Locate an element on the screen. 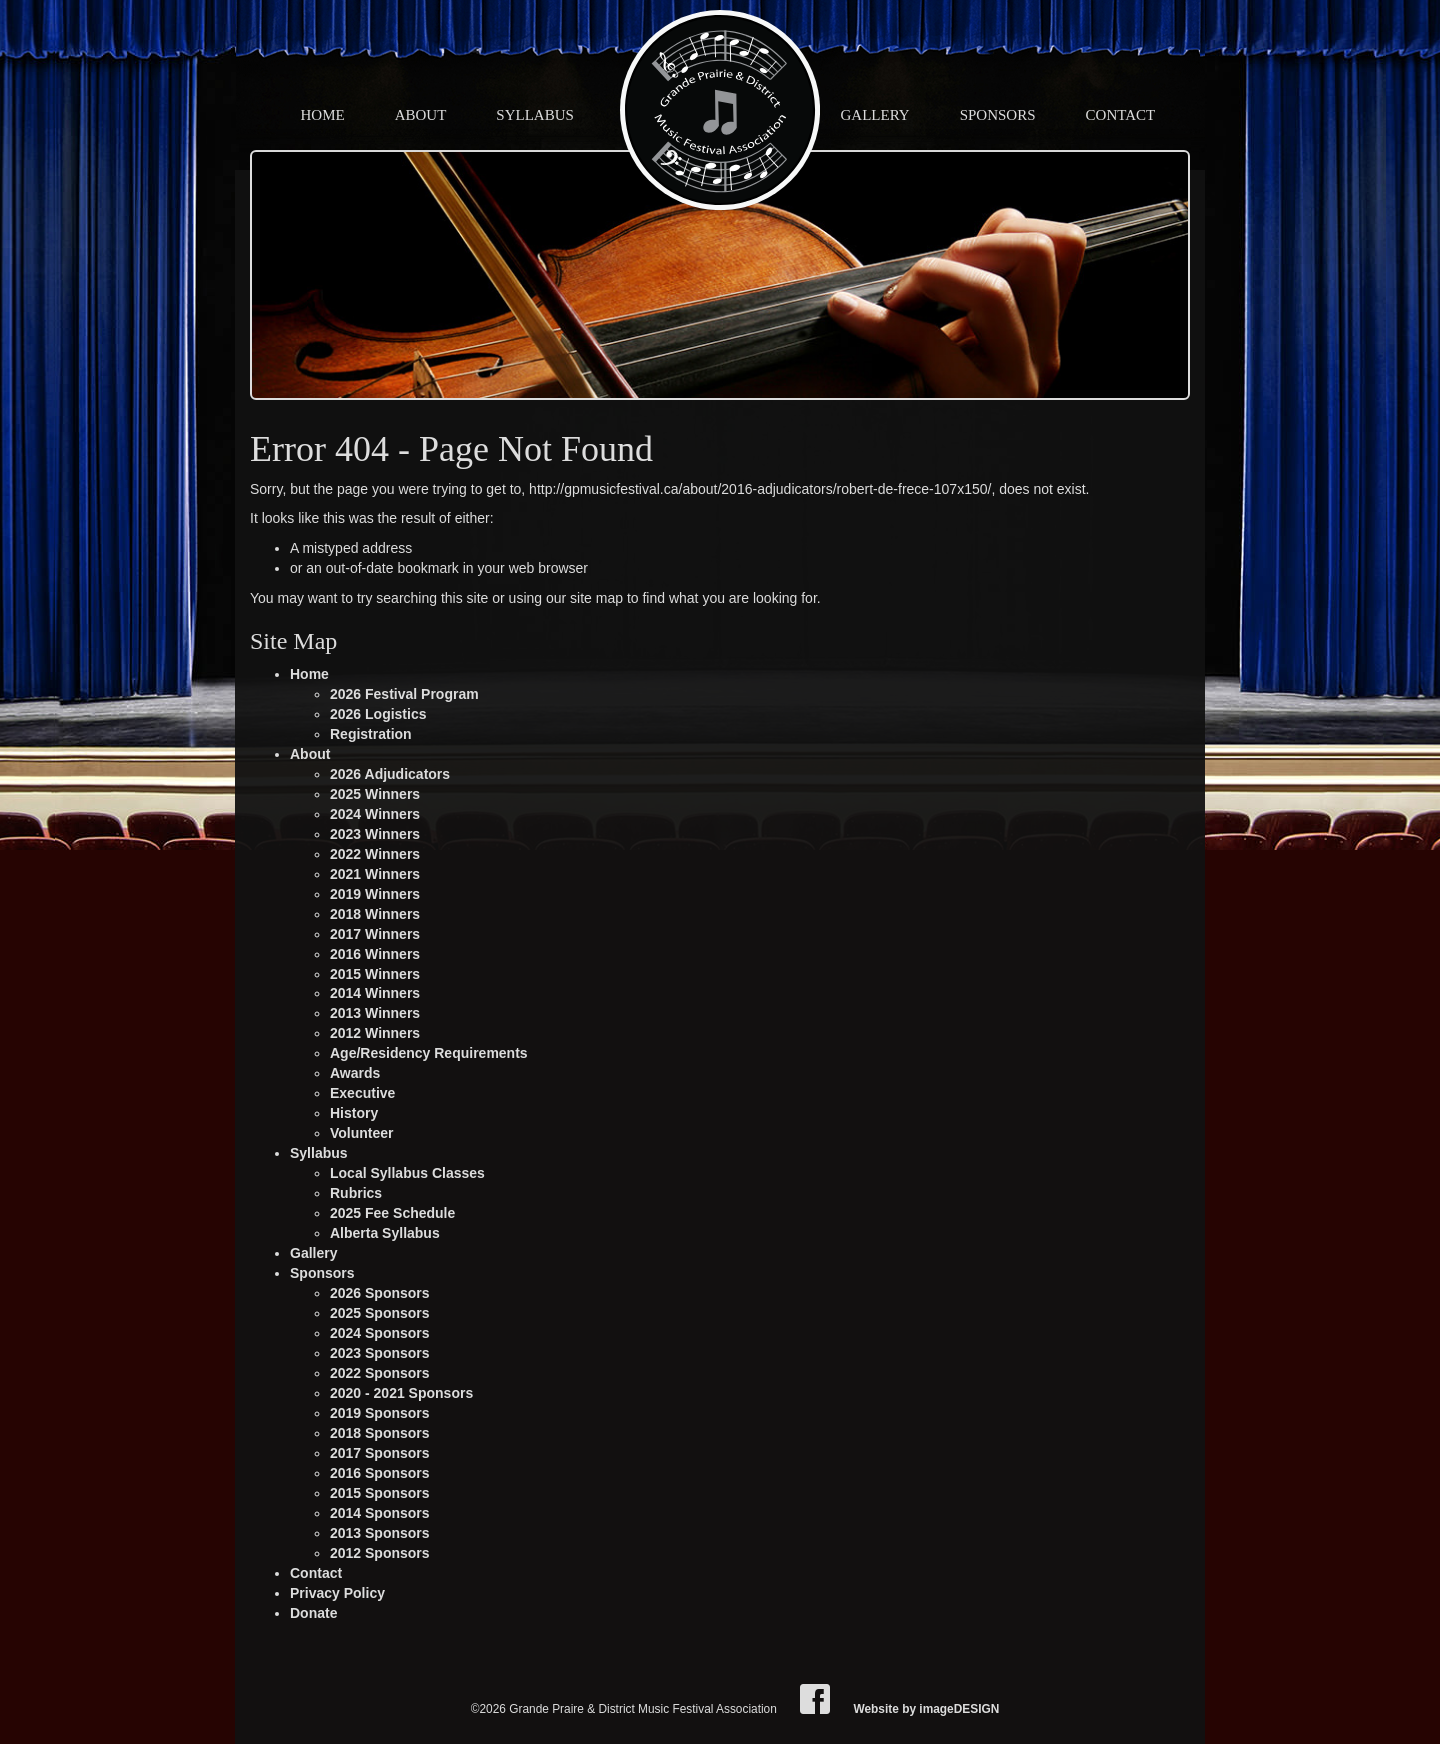 This screenshot has width=1440, height=1744. 2018 Winners is located at coordinates (375, 914).